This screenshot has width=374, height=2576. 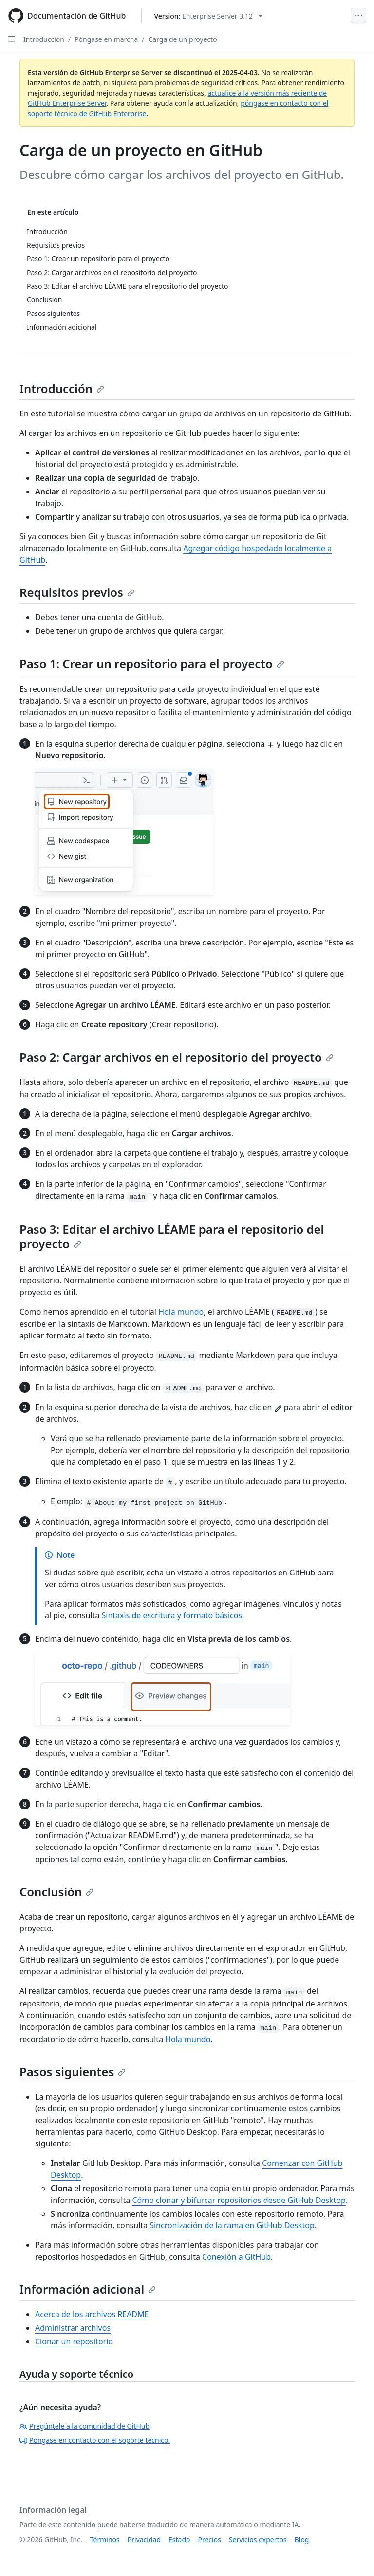 What do you see at coordinates (92, 2314) in the screenshot?
I see `Acerca de los archivos README` at bounding box center [92, 2314].